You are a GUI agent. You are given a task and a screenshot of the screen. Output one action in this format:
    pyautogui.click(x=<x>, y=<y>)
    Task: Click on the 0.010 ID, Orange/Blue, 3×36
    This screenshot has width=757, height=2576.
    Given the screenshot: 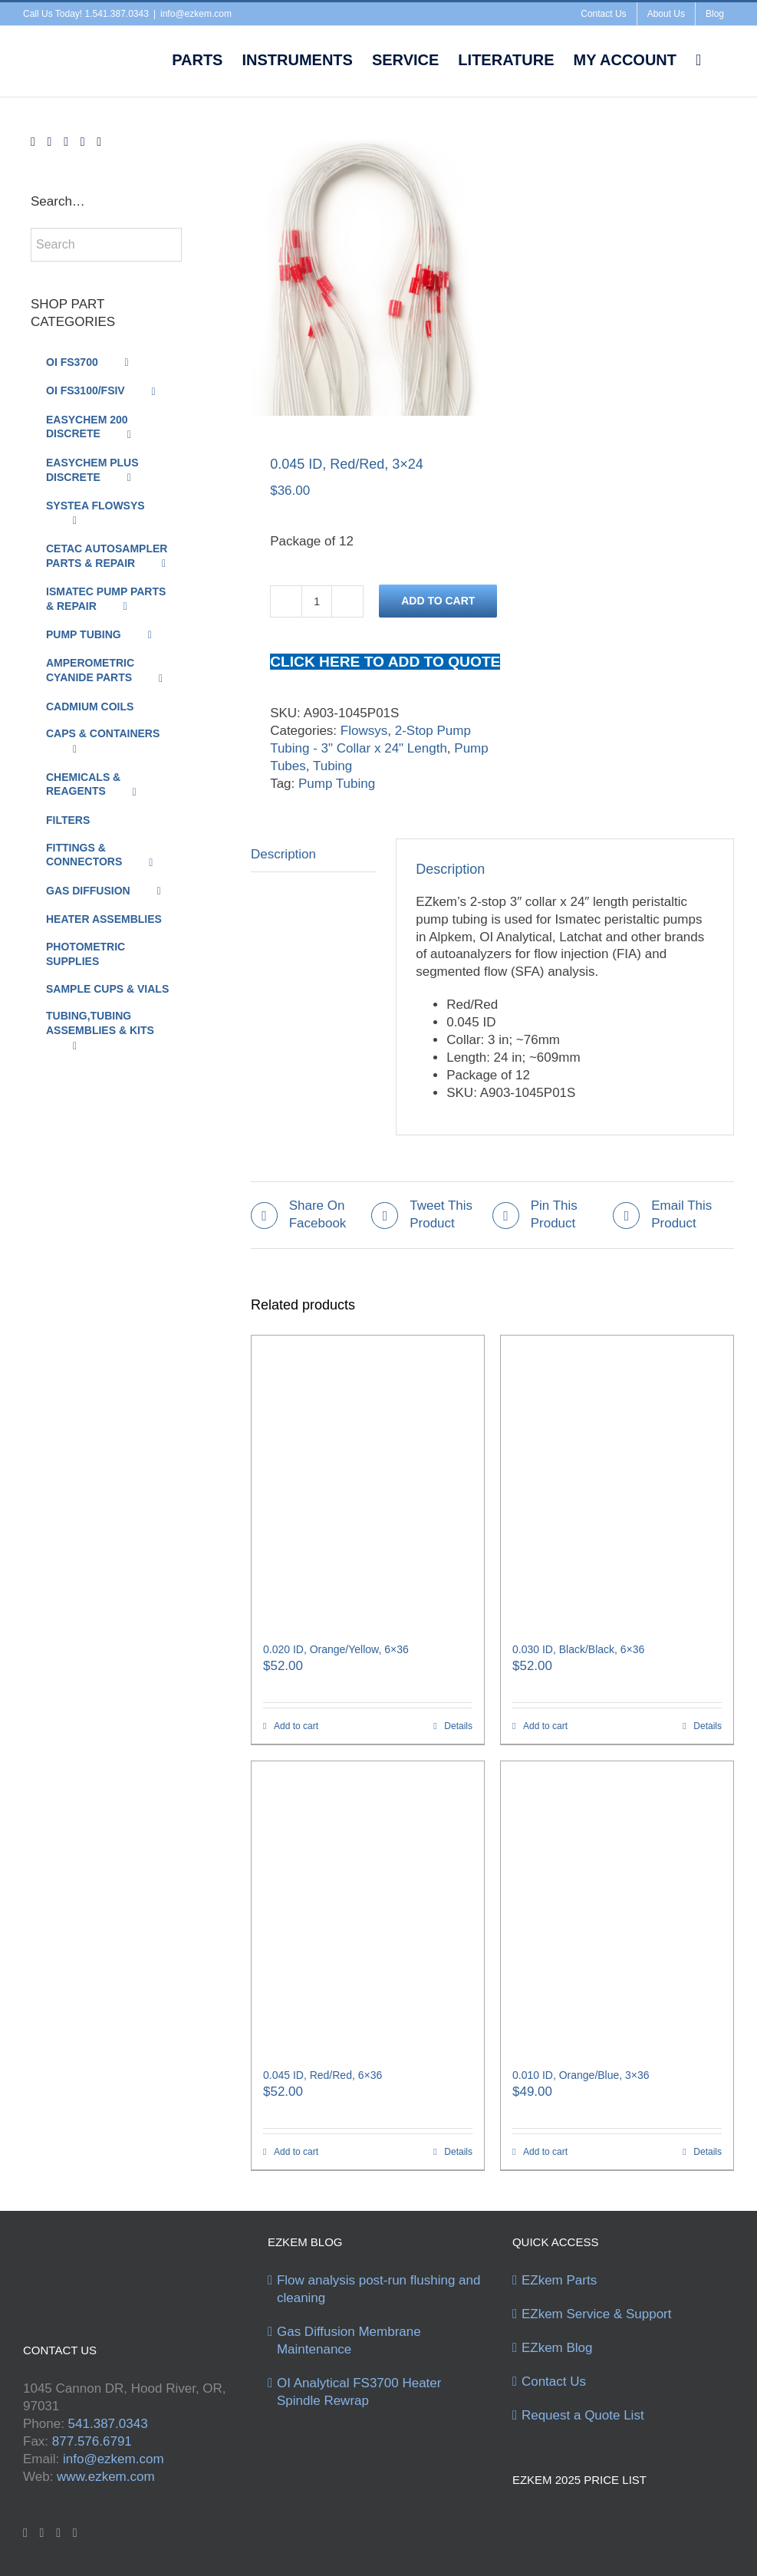 What is the action you would take?
    pyautogui.click(x=581, y=2075)
    